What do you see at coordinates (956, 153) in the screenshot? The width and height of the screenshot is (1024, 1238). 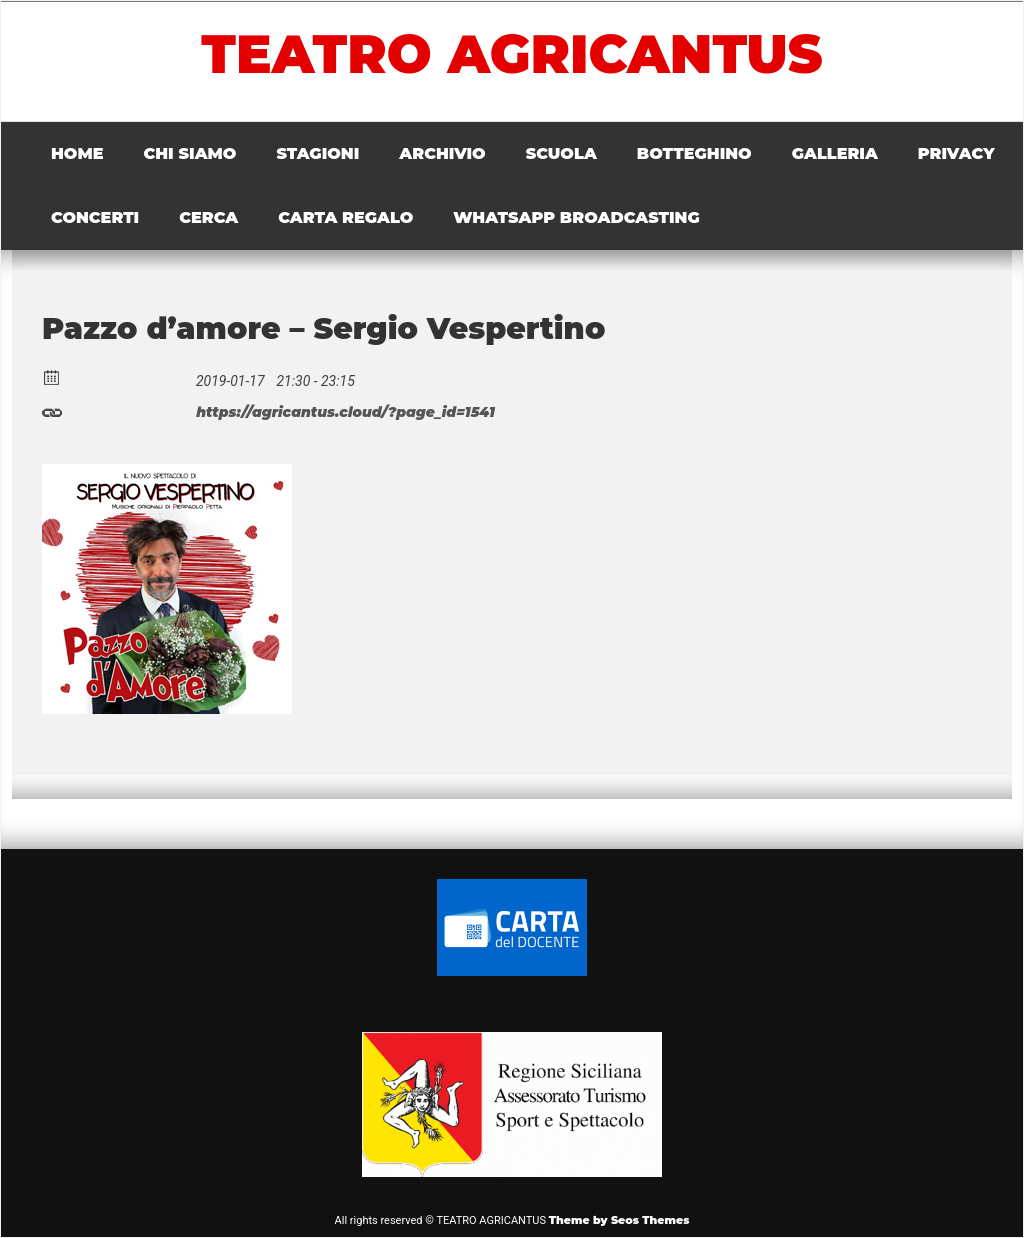 I see `PRIVACY` at bounding box center [956, 153].